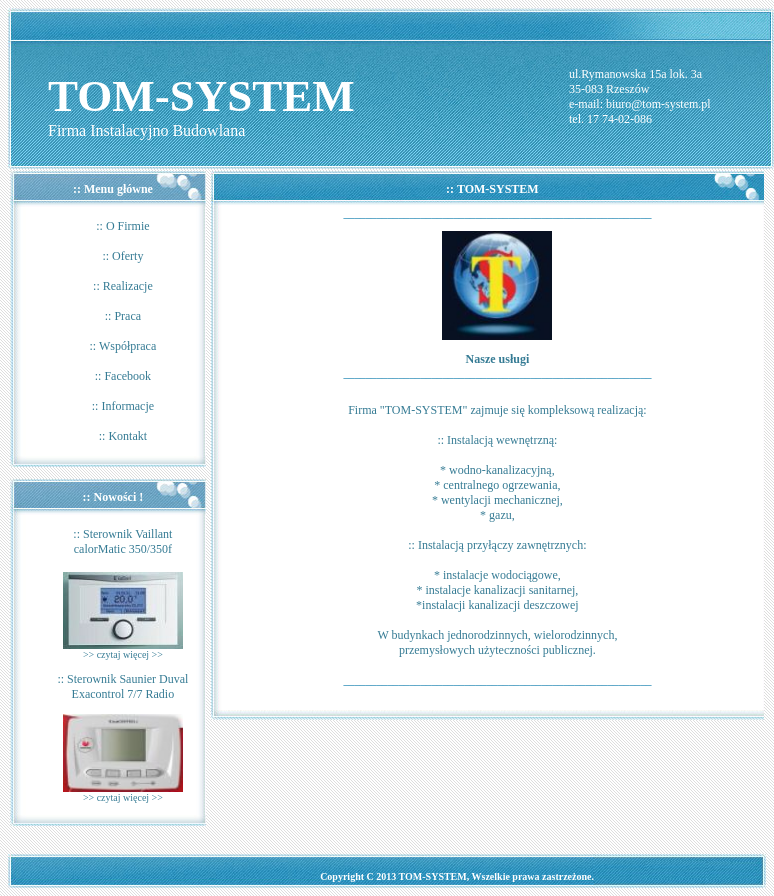 The width and height of the screenshot is (774, 896). Describe the element at coordinates (123, 316) in the screenshot. I see `:: Praca` at that location.